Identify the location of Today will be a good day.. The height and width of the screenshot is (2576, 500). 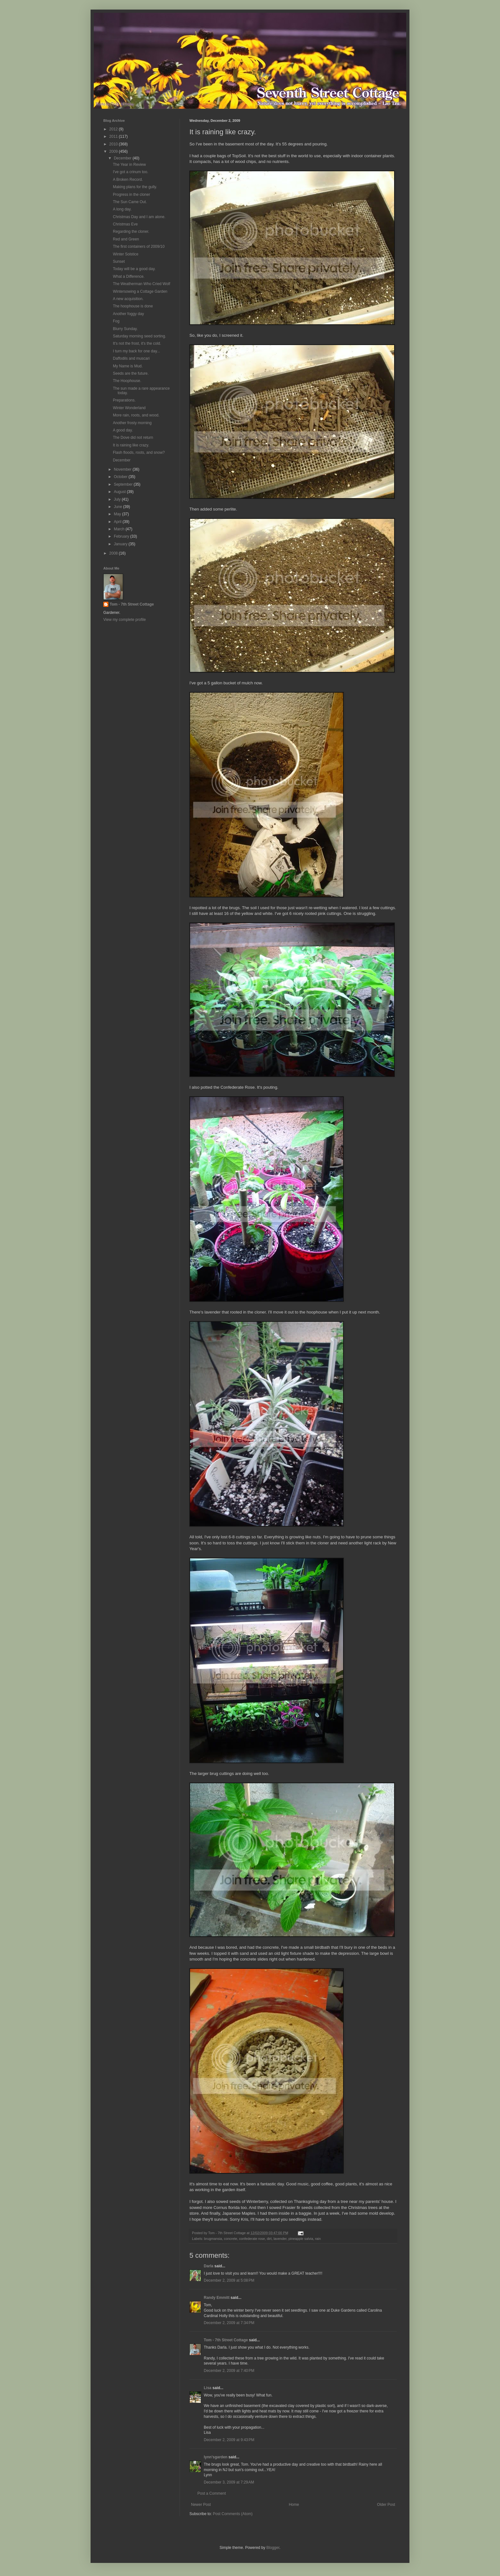
(134, 269).